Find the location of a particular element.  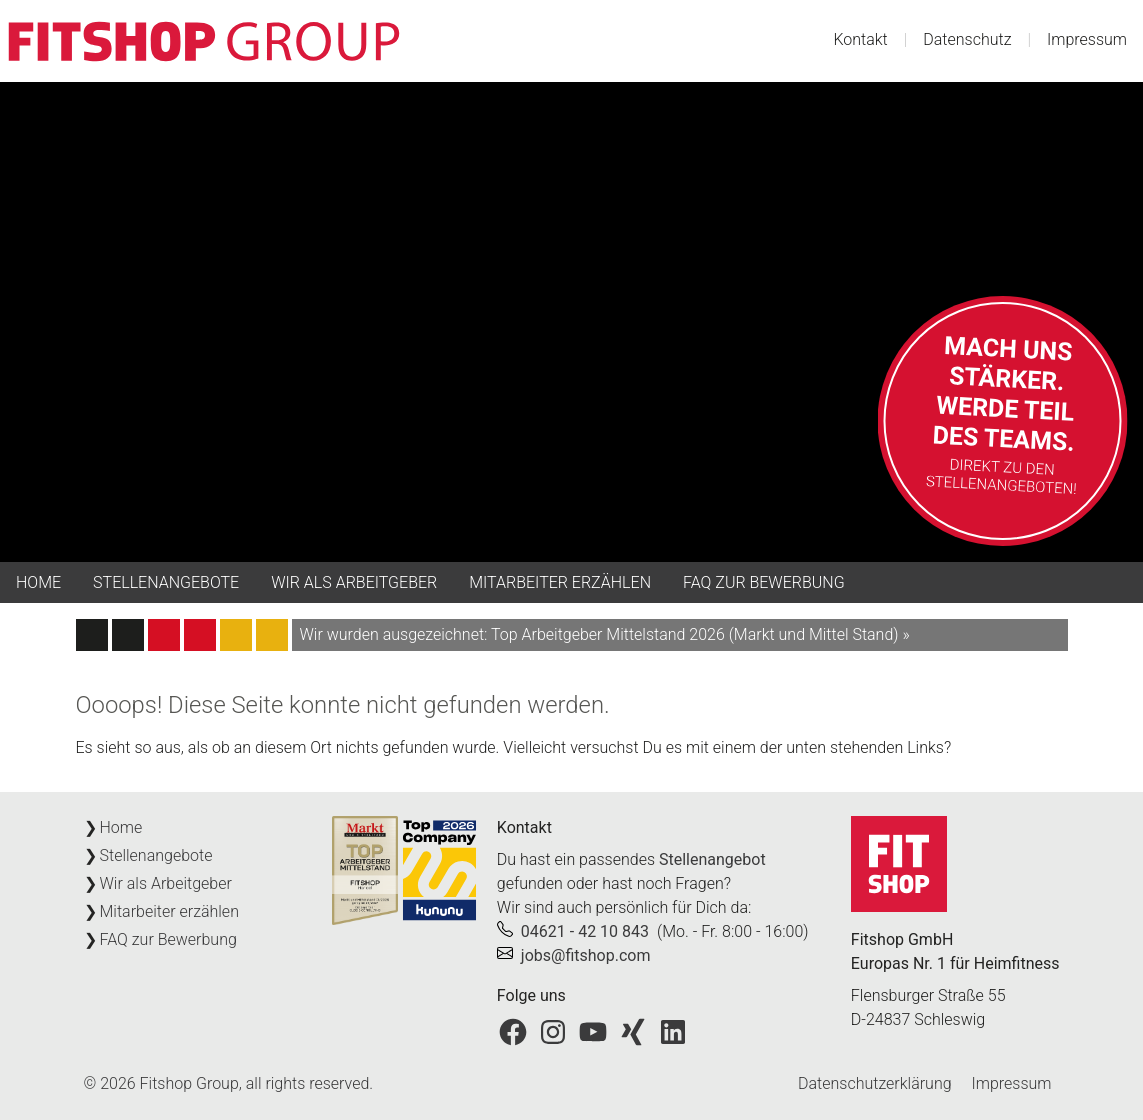

04621 - 42 10 843 is located at coordinates (585, 931).